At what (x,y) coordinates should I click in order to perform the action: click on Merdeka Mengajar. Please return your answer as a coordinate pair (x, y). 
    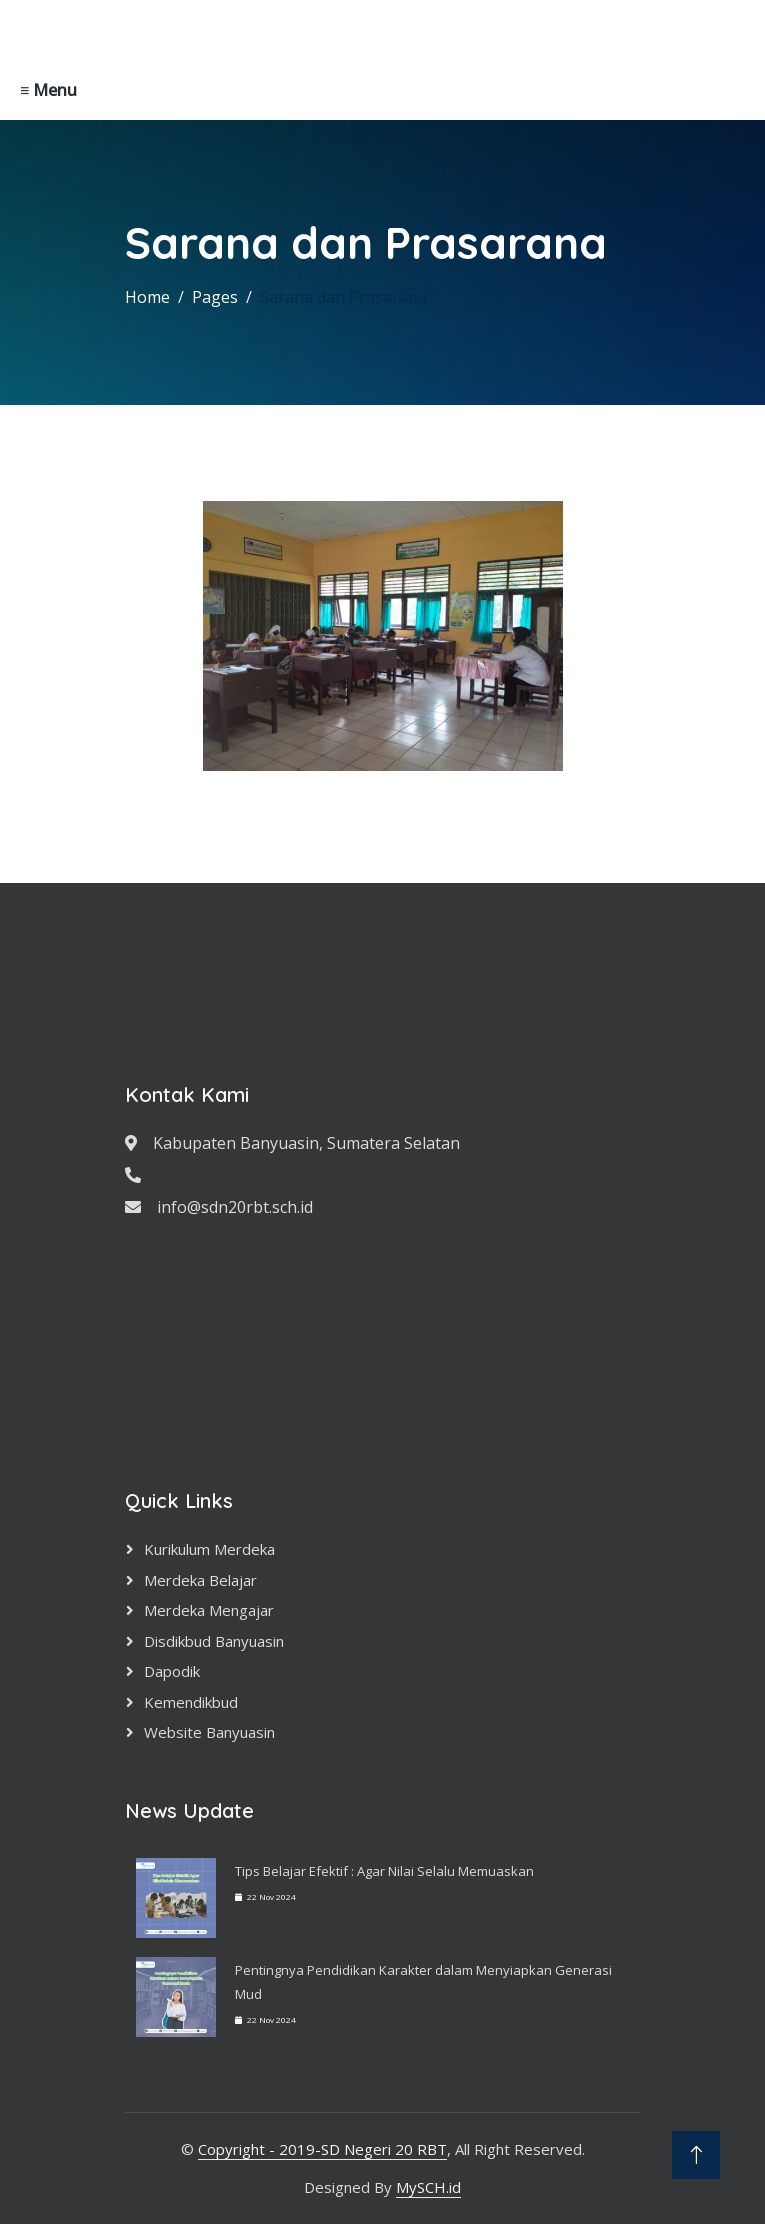
    Looking at the image, I should click on (209, 1610).